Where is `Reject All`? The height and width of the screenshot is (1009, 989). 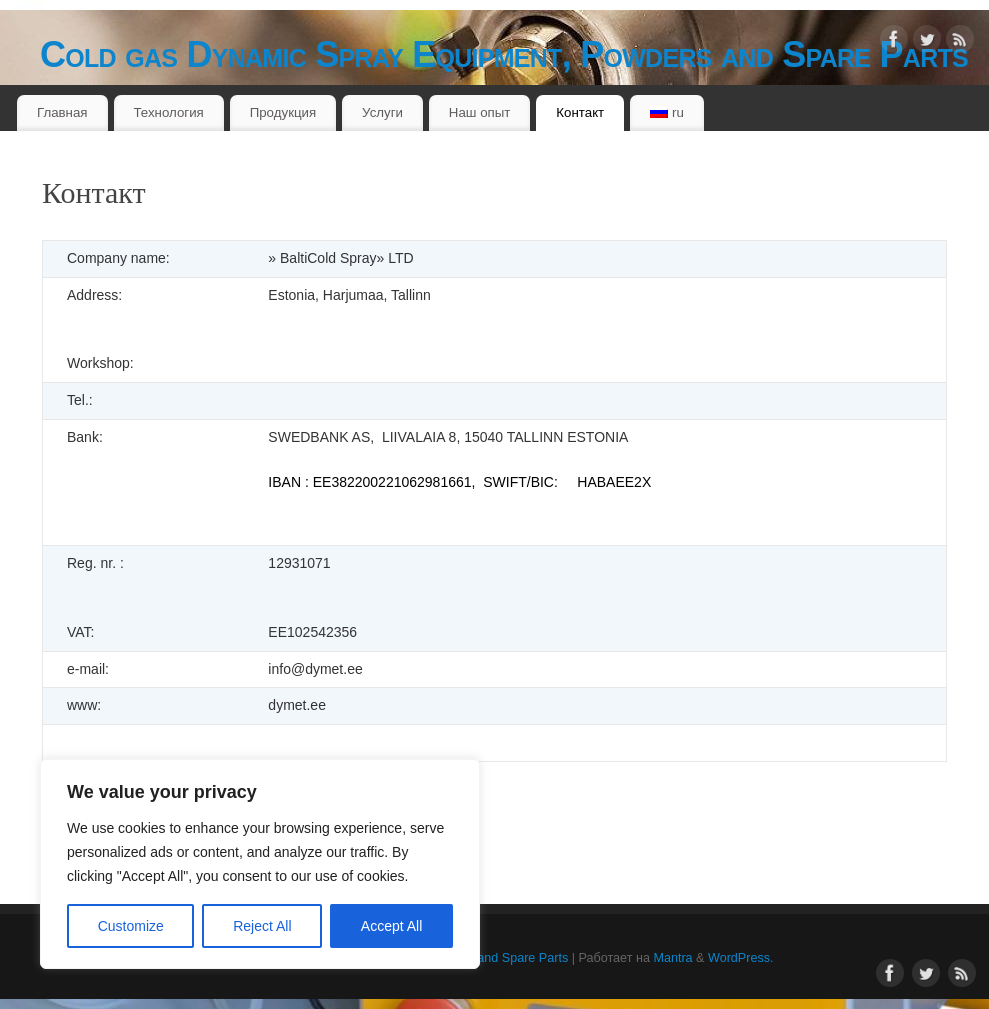 Reject All is located at coordinates (262, 926).